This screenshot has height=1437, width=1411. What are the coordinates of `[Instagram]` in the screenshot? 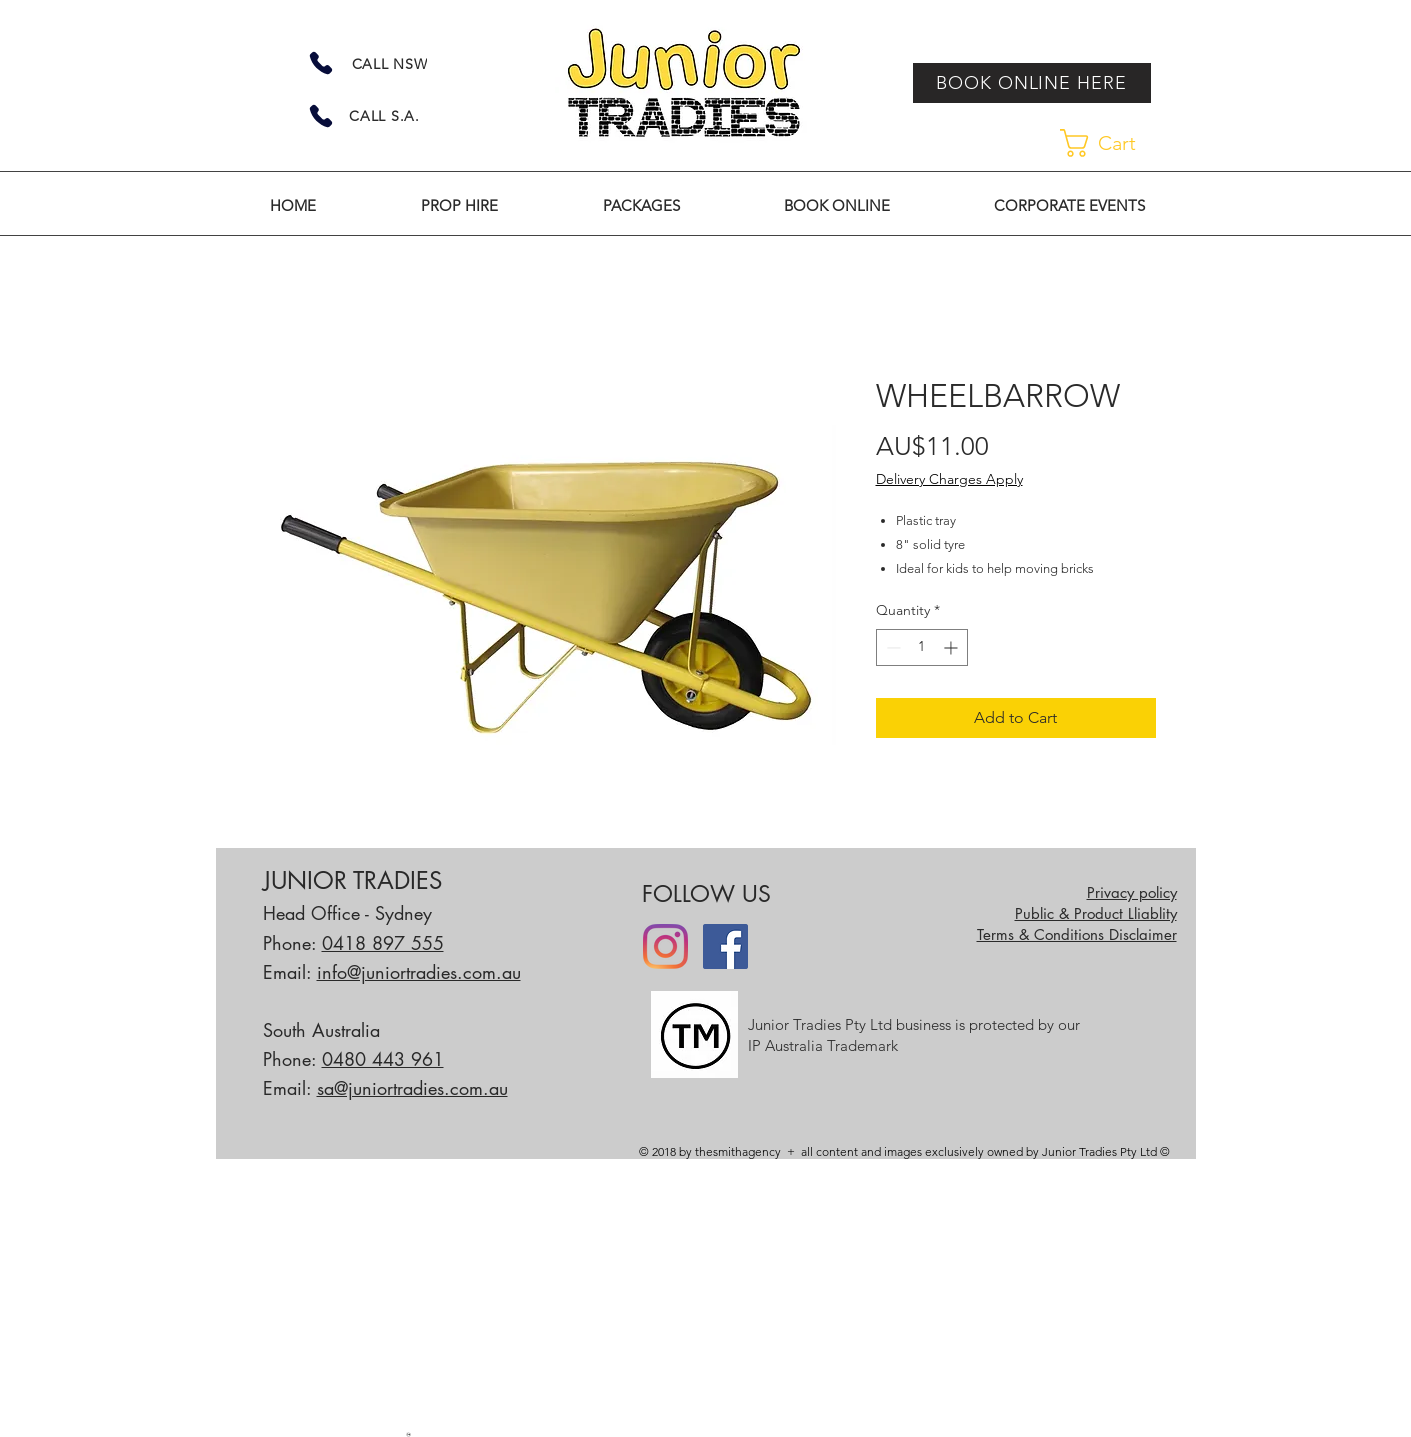 It's located at (665, 946).